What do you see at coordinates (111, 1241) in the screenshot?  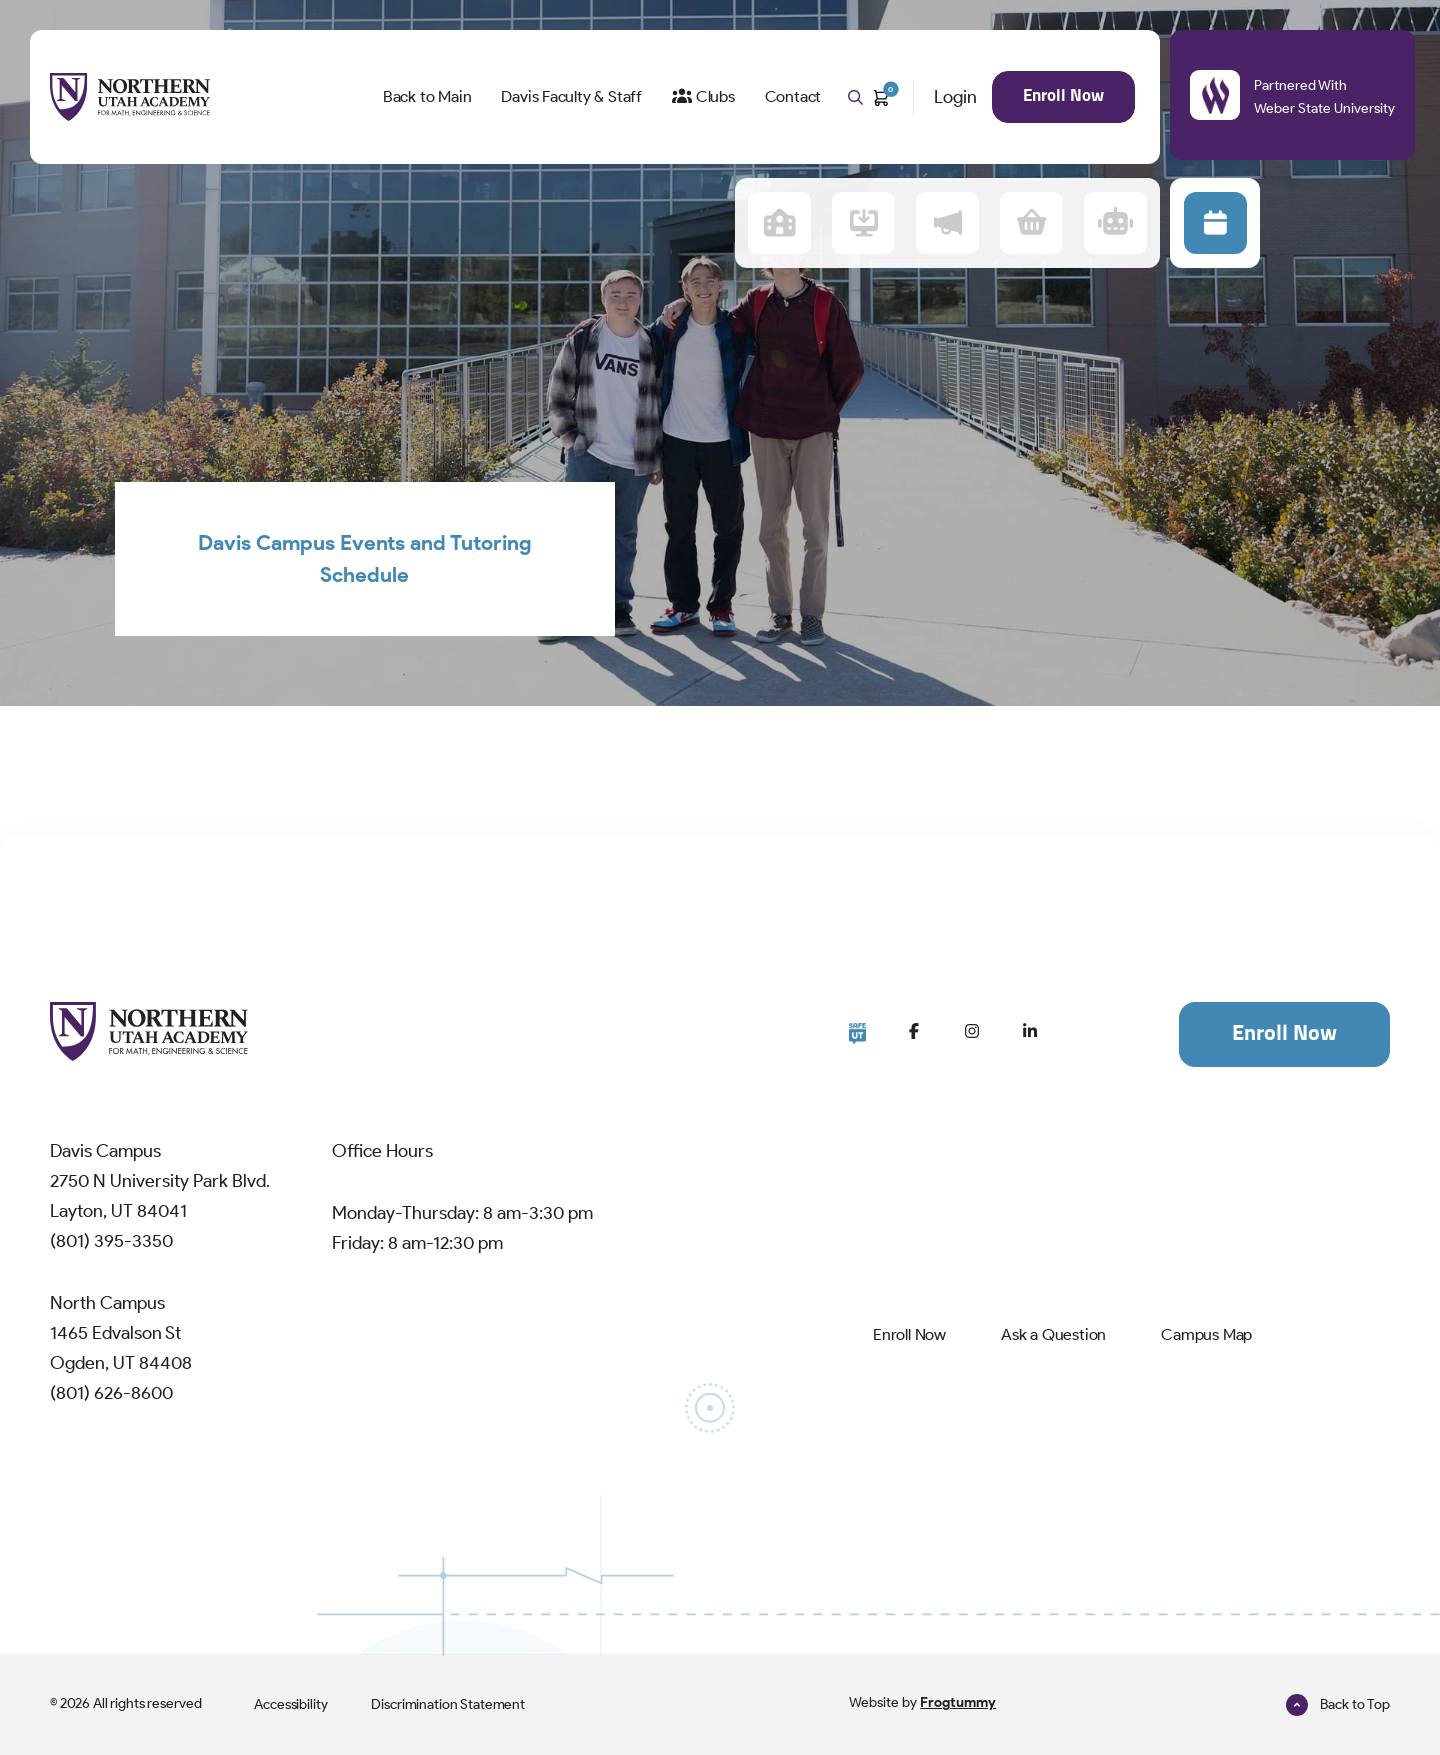 I see `(801) 395-3350` at bounding box center [111, 1241].